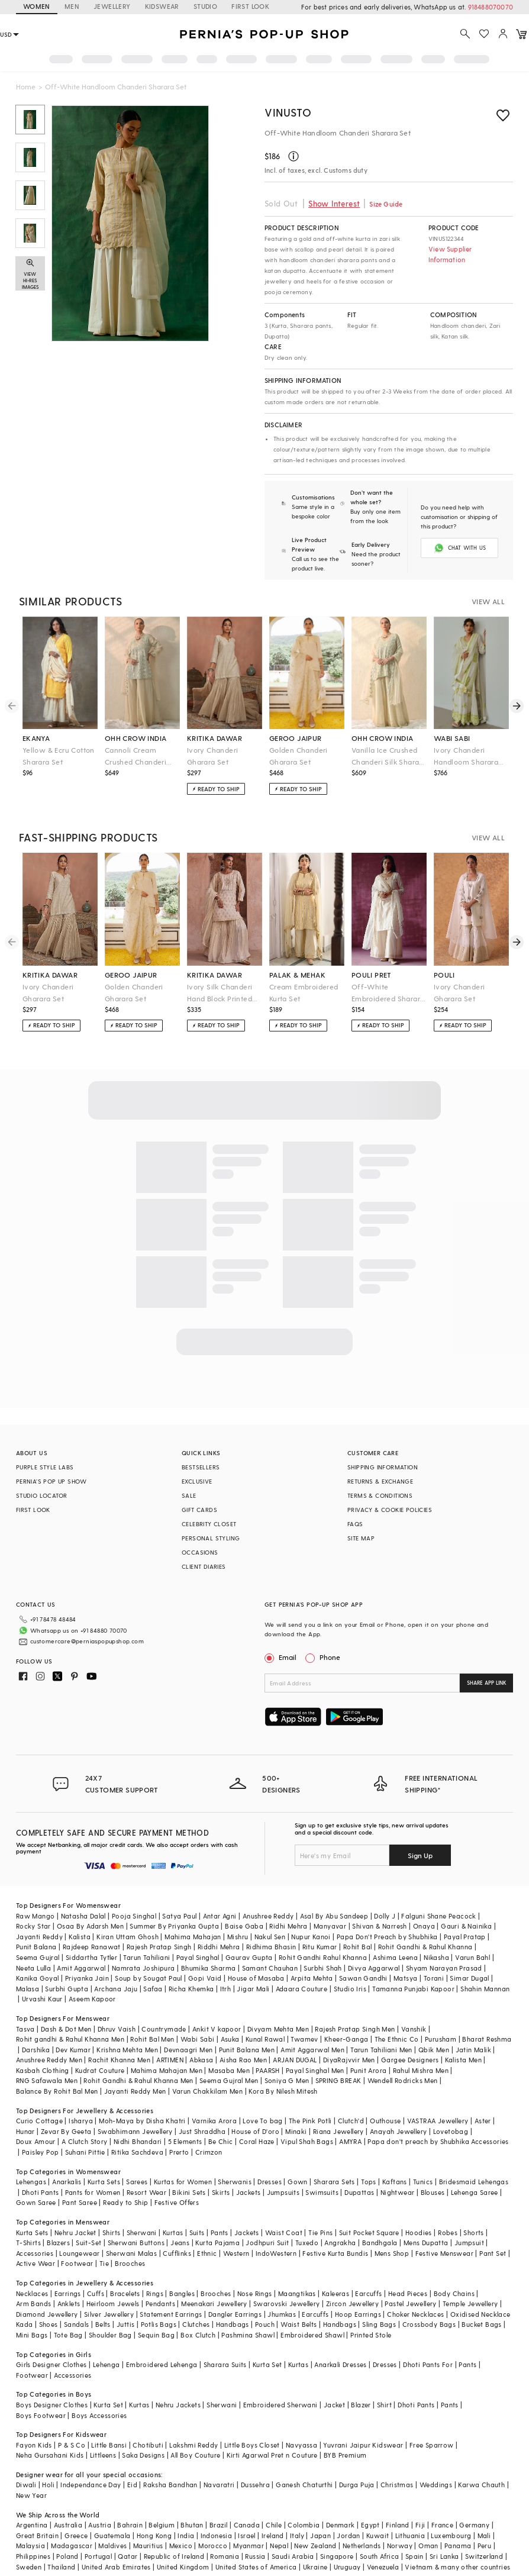  I want to click on kritika dawar, so click(214, 738).